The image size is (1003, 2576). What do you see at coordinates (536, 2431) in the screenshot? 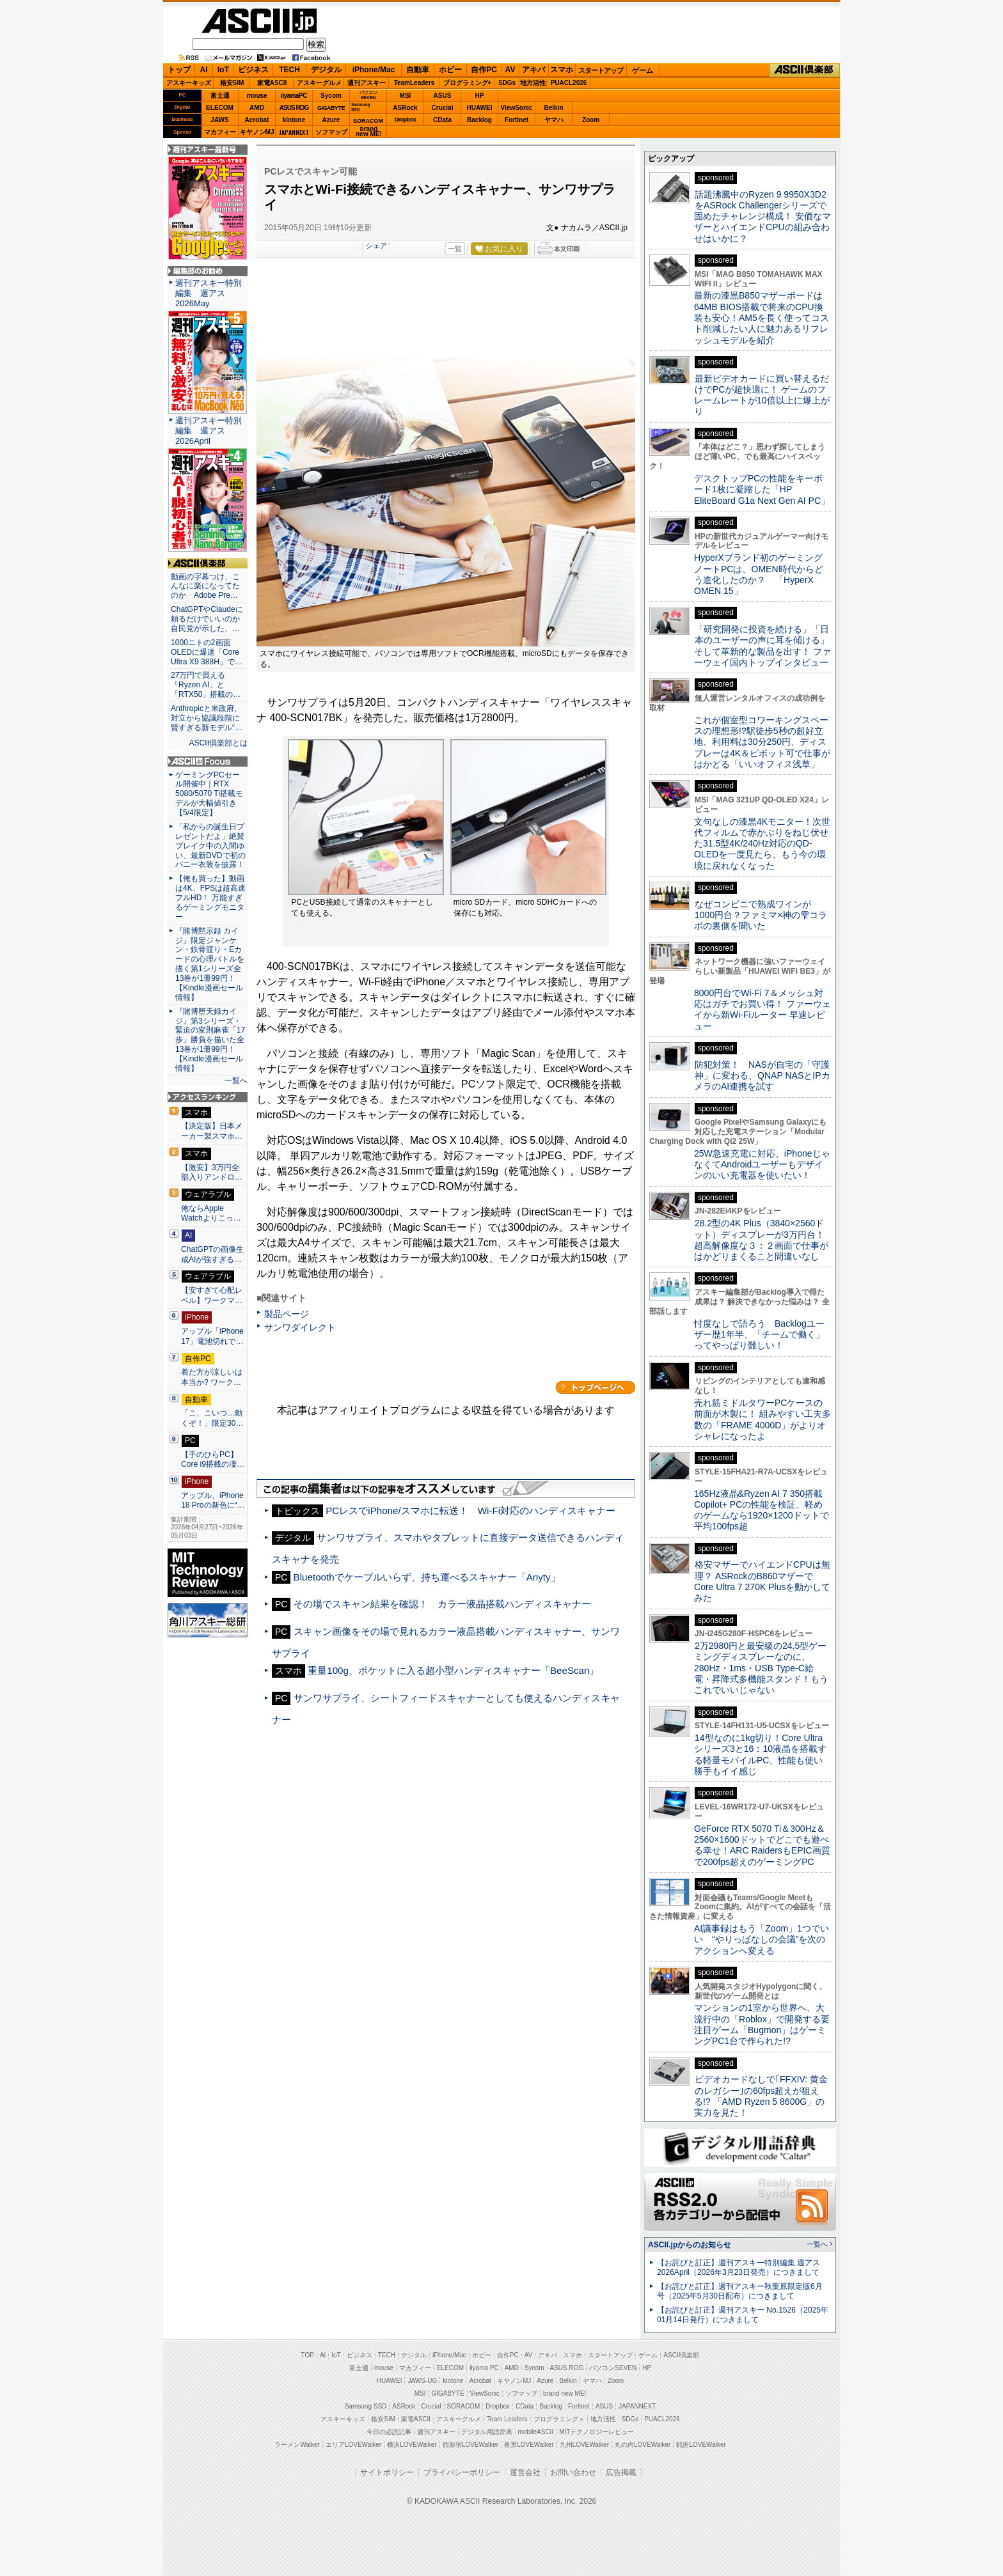
I see `mobileASCII` at bounding box center [536, 2431].